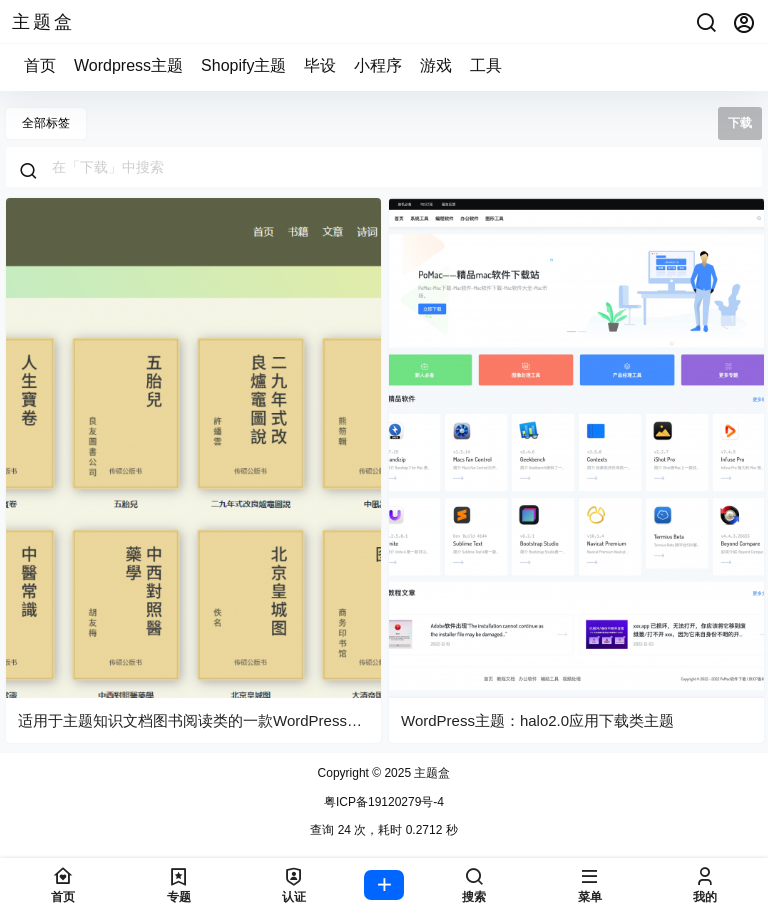  I want to click on 全部标签, so click(46, 123).